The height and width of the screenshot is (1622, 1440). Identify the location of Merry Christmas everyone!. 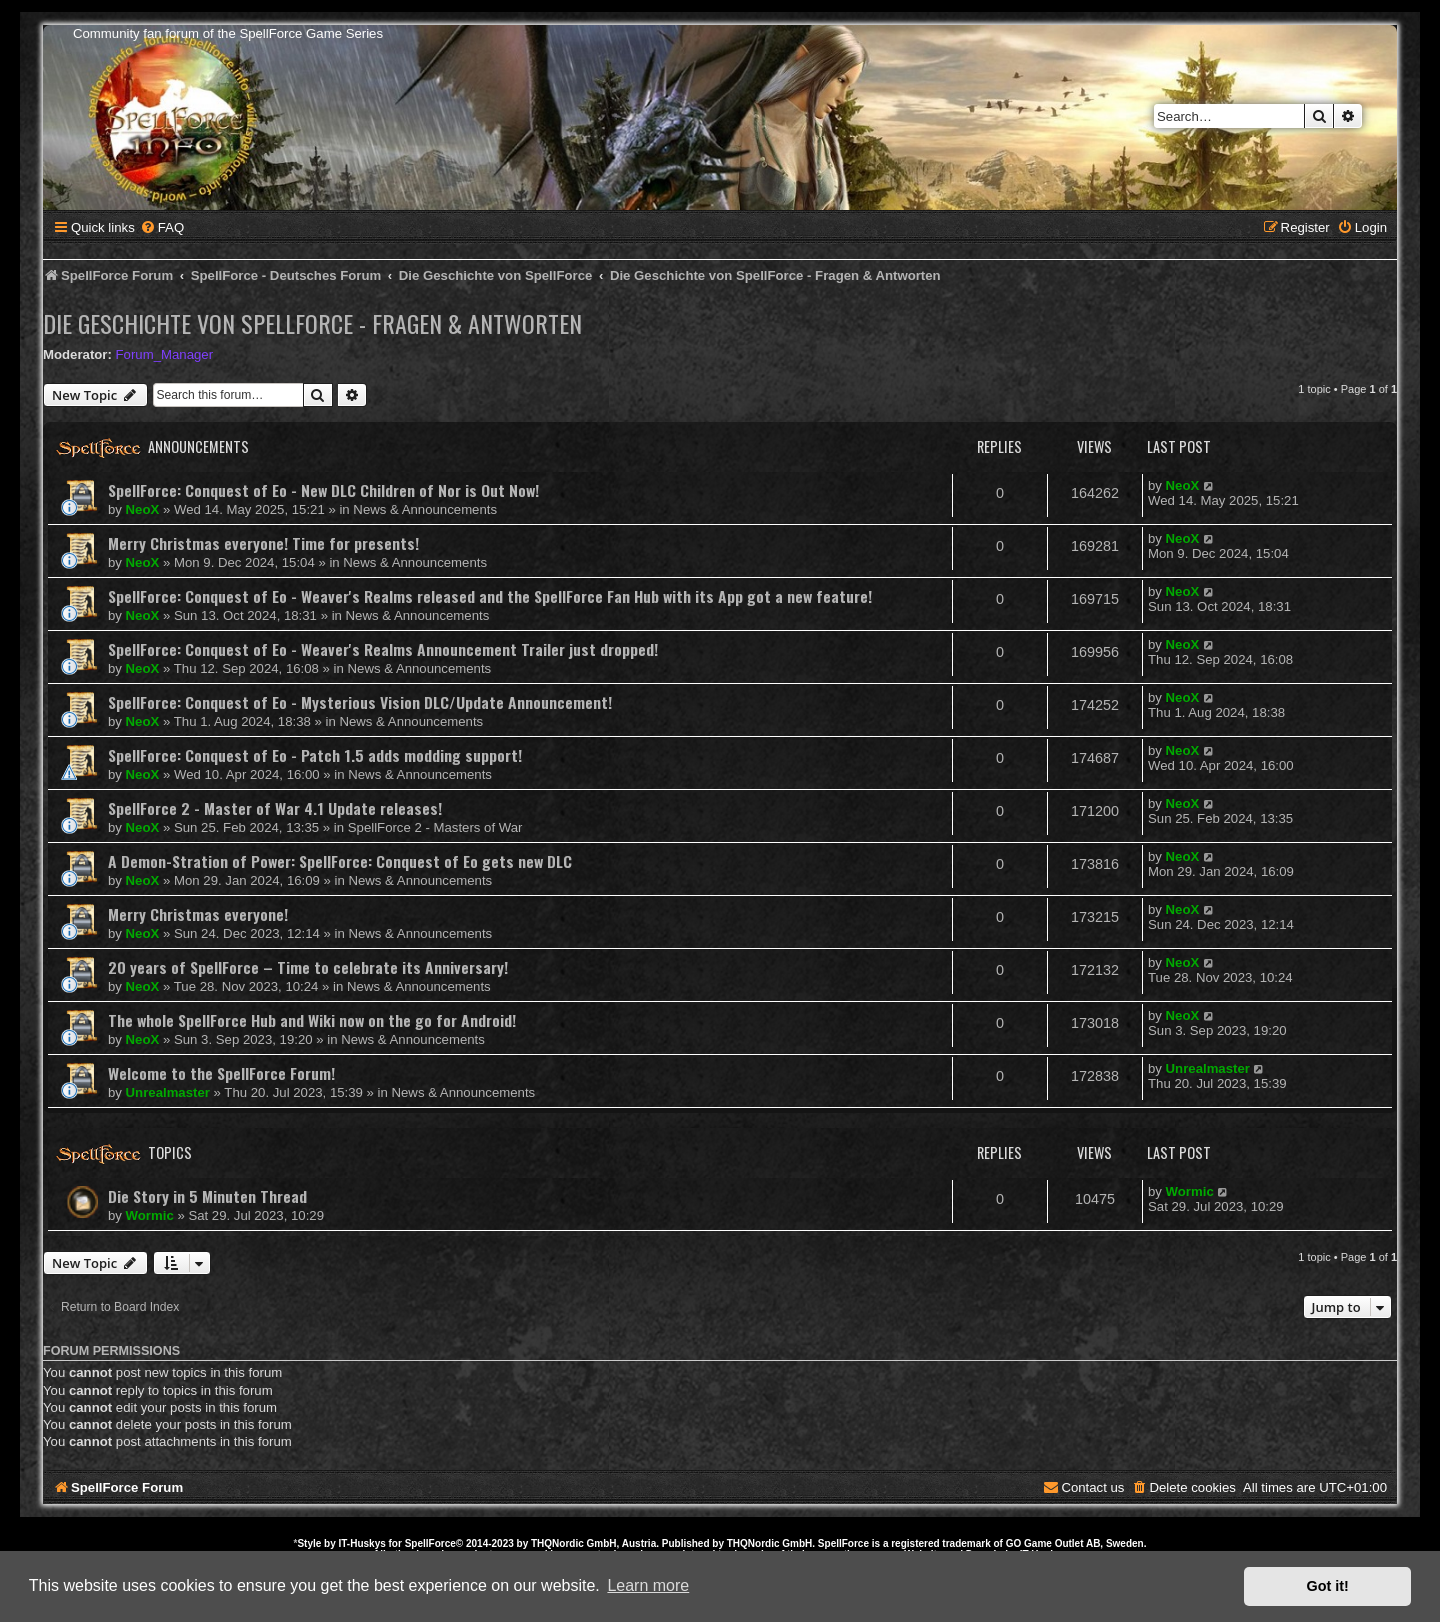
(198, 914).